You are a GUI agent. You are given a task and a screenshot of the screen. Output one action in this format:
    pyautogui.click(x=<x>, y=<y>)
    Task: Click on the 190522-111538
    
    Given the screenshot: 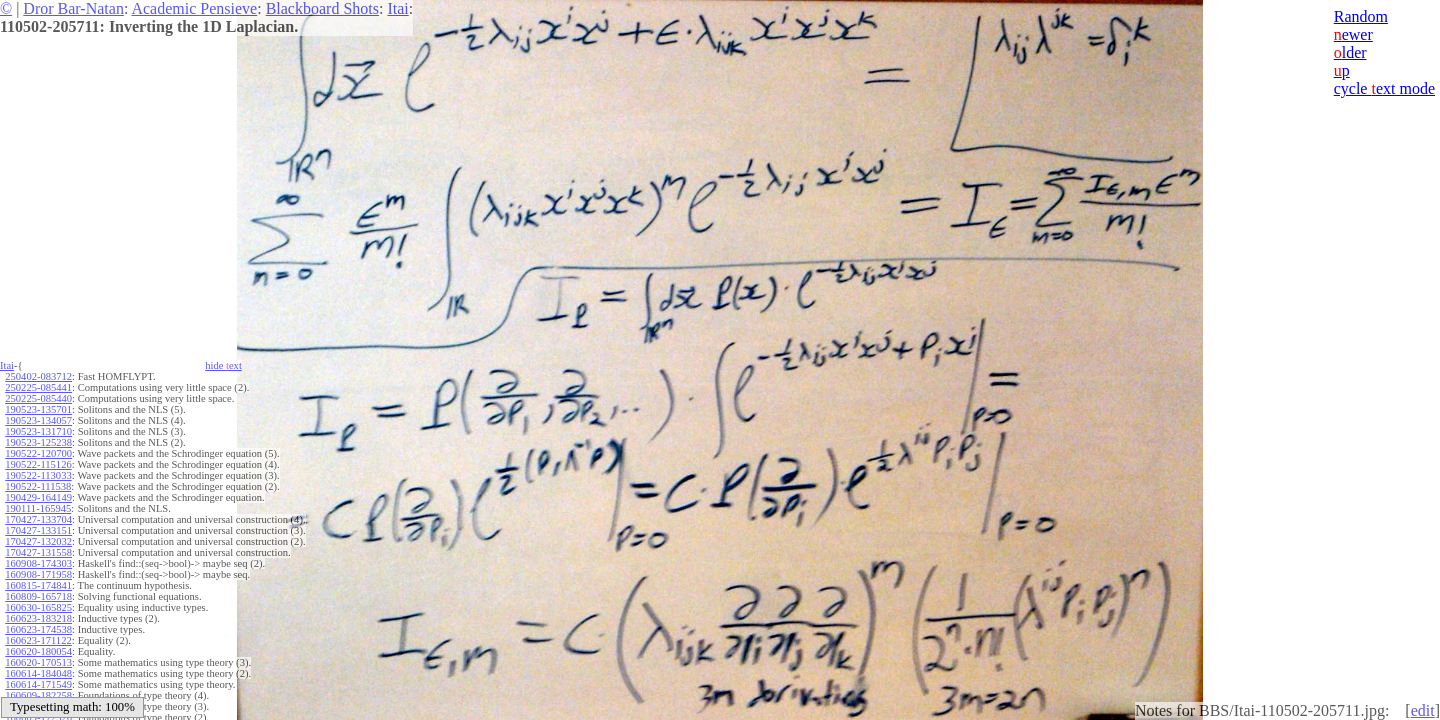 What is the action you would take?
    pyautogui.click(x=38, y=486)
    